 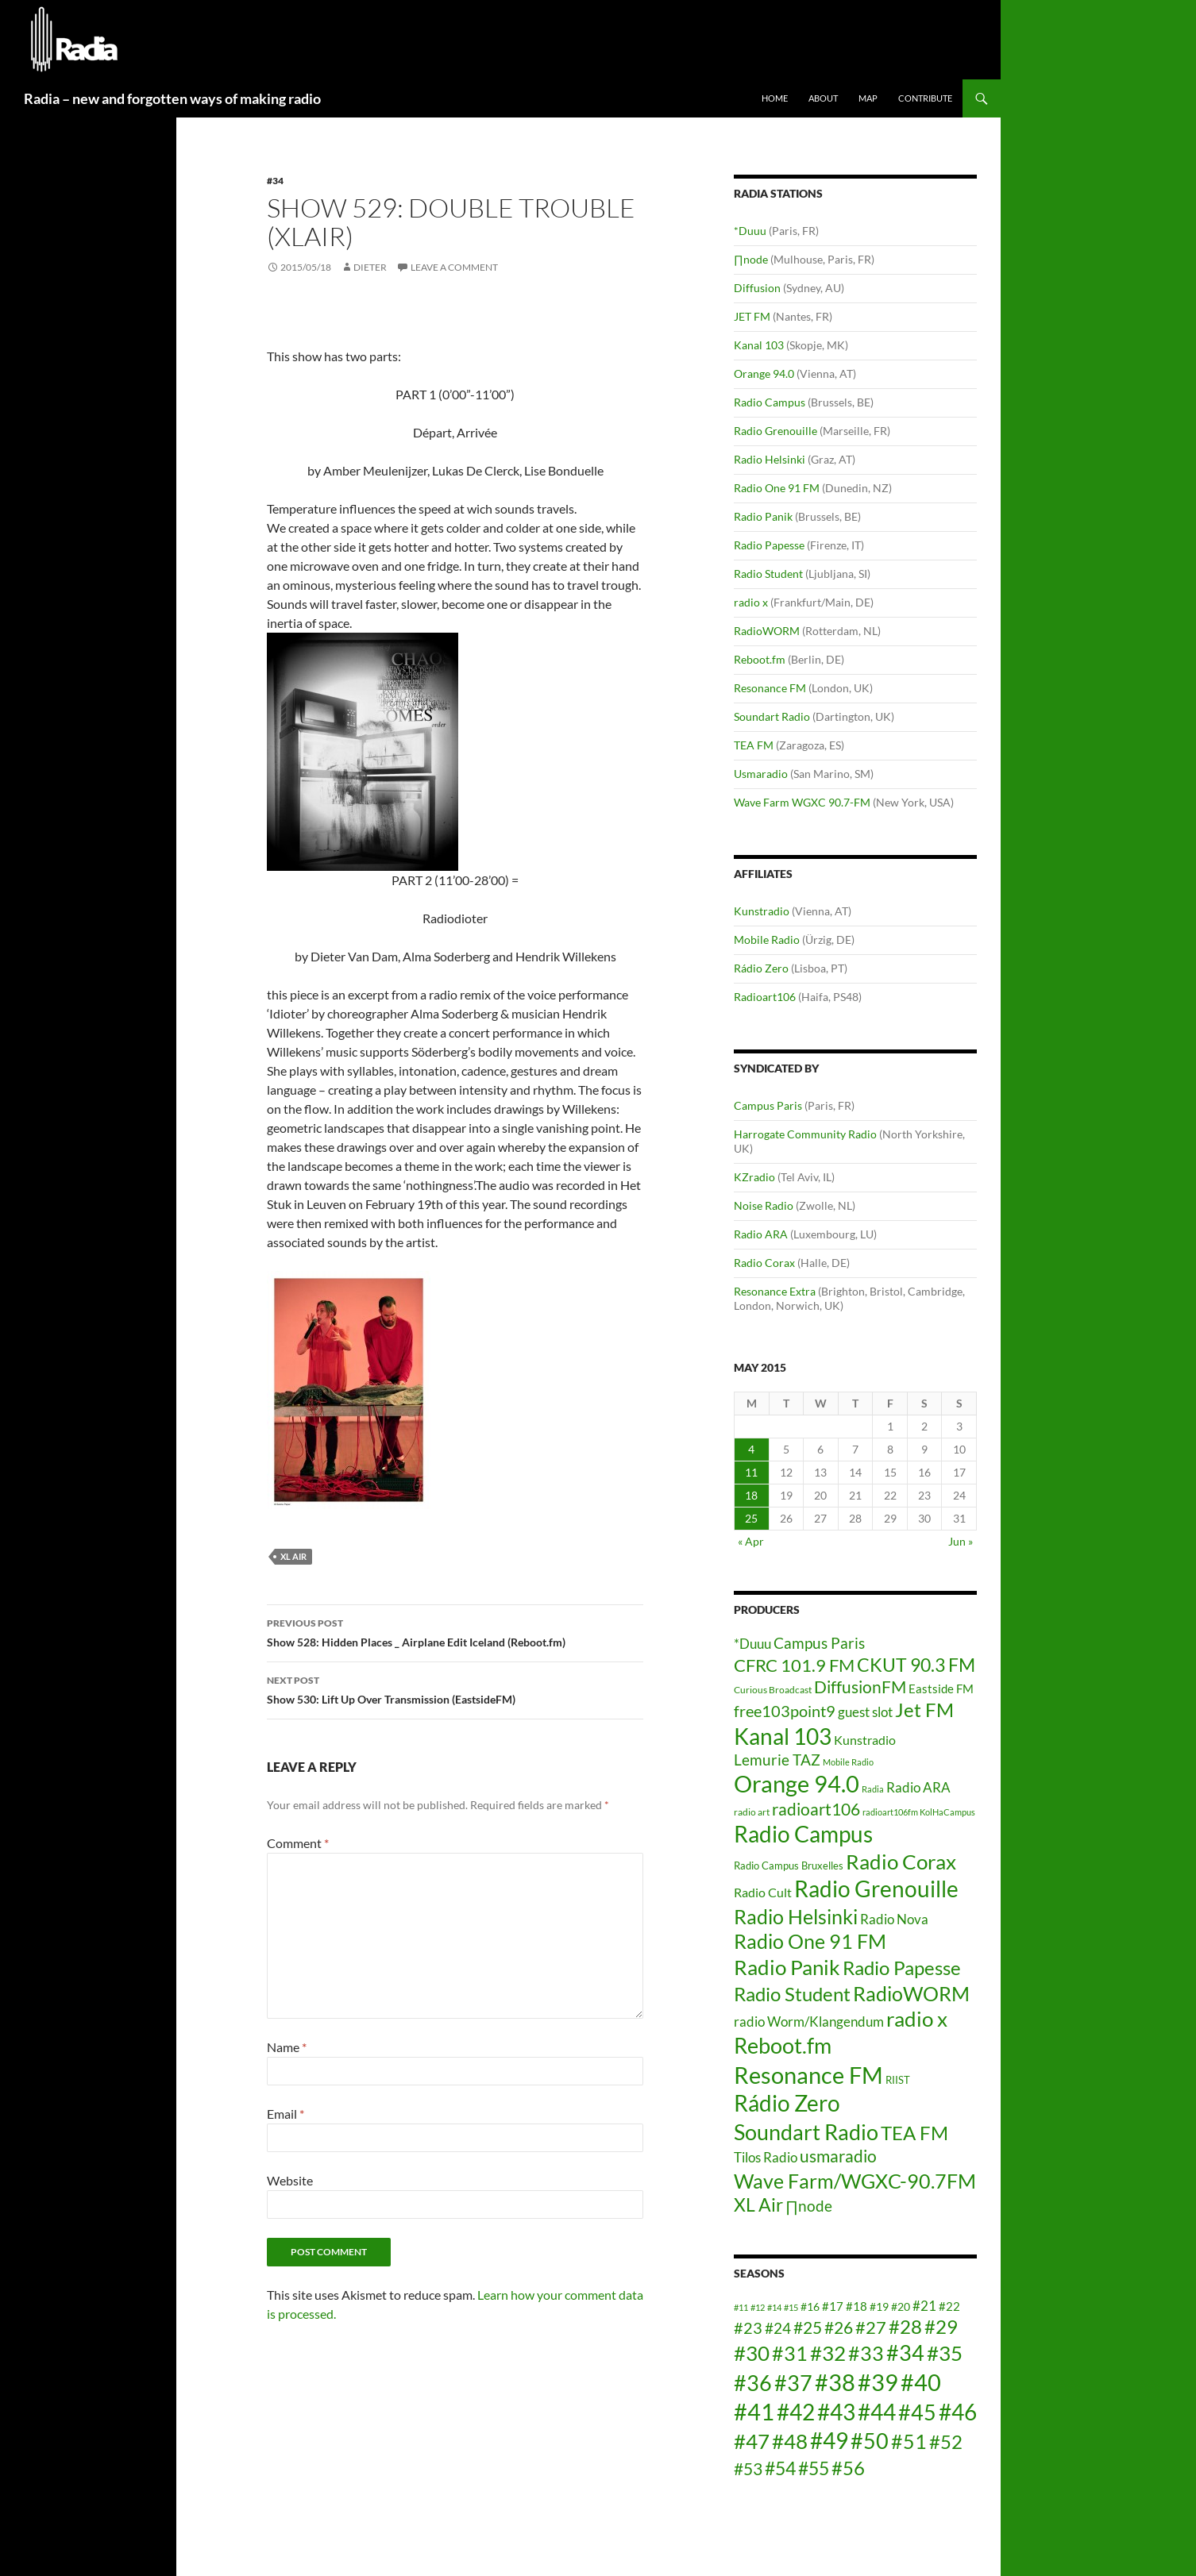 What do you see at coordinates (878, 2382) in the screenshot?
I see `#39 [#39 (29 items)]` at bounding box center [878, 2382].